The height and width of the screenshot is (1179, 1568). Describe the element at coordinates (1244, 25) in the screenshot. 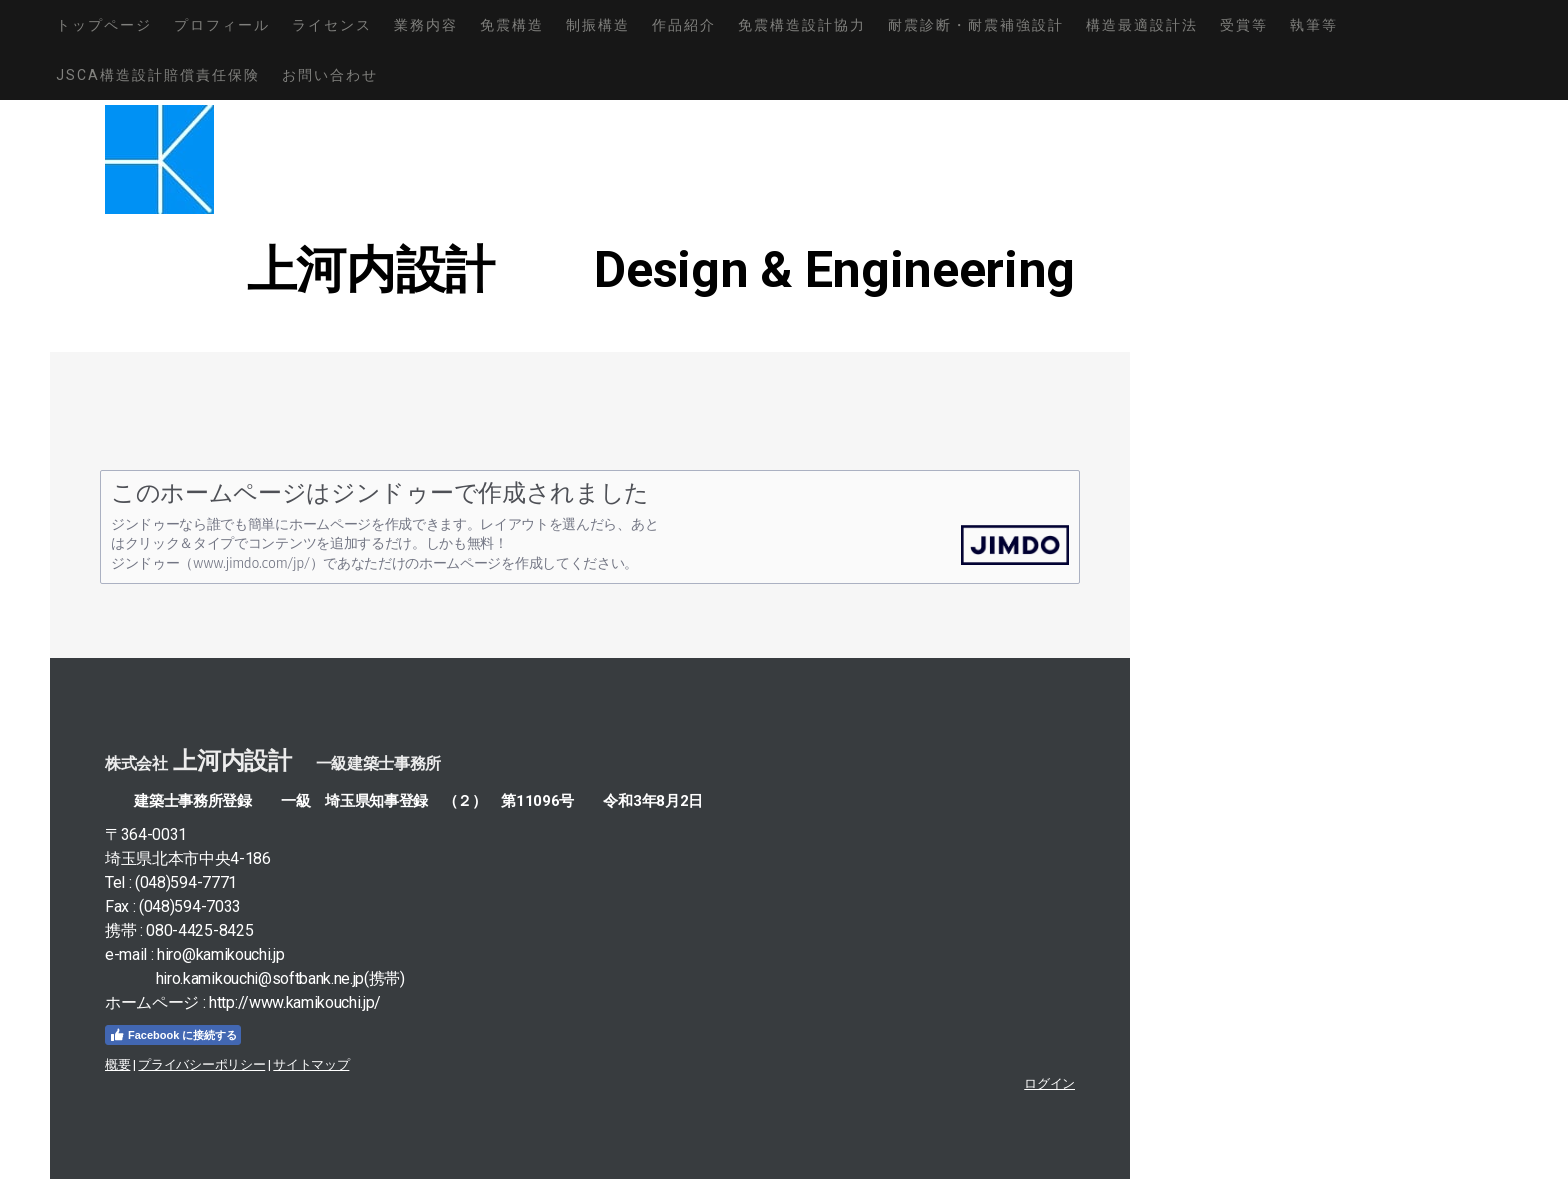

I see `受賞等` at that location.